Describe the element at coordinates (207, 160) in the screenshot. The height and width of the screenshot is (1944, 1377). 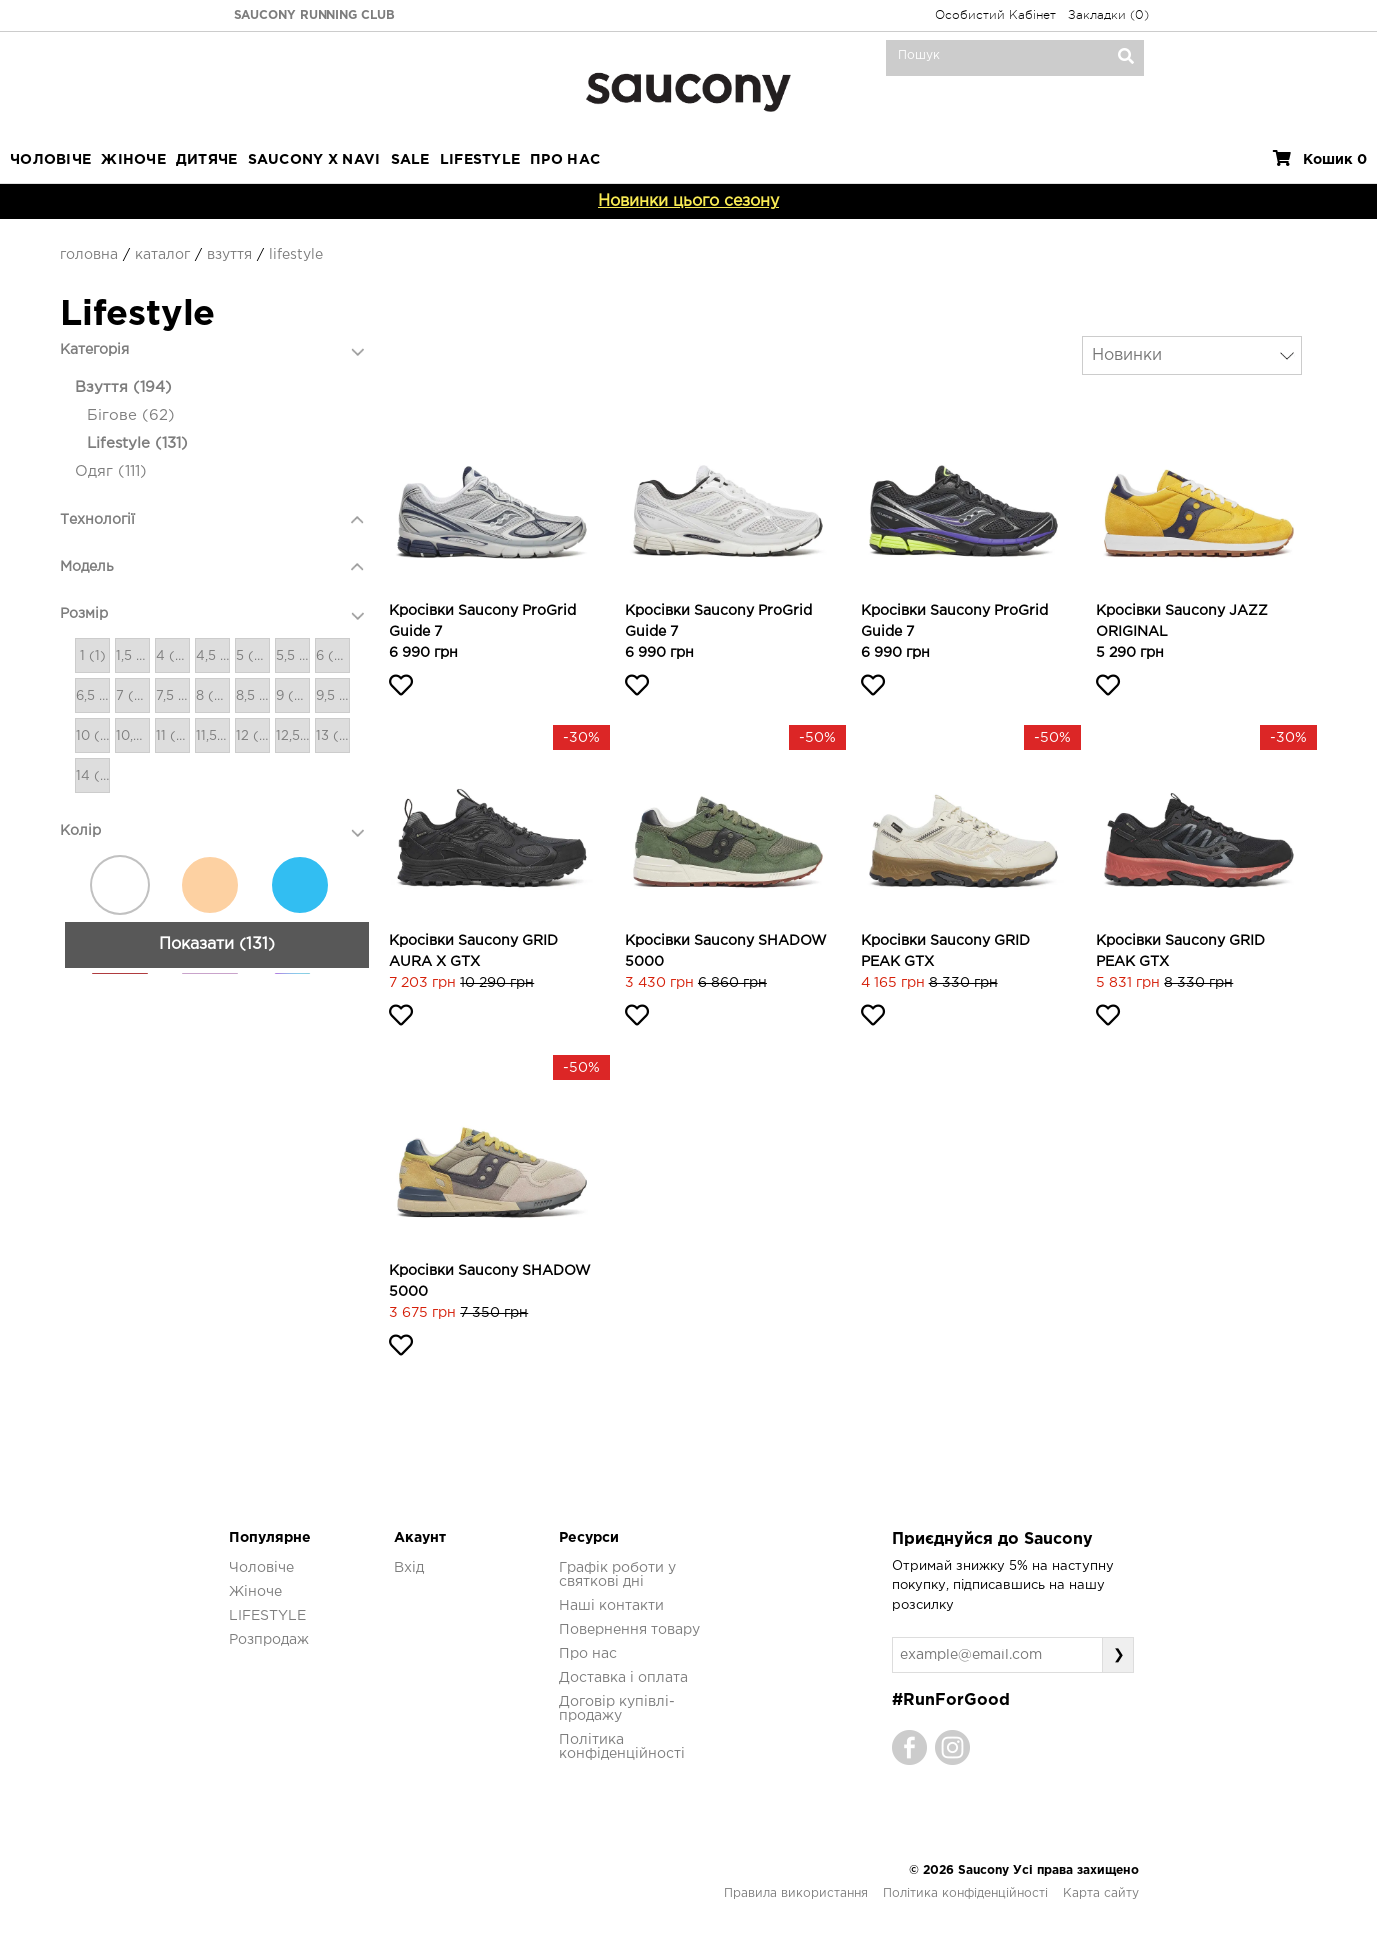
I see `Дитяче` at that location.